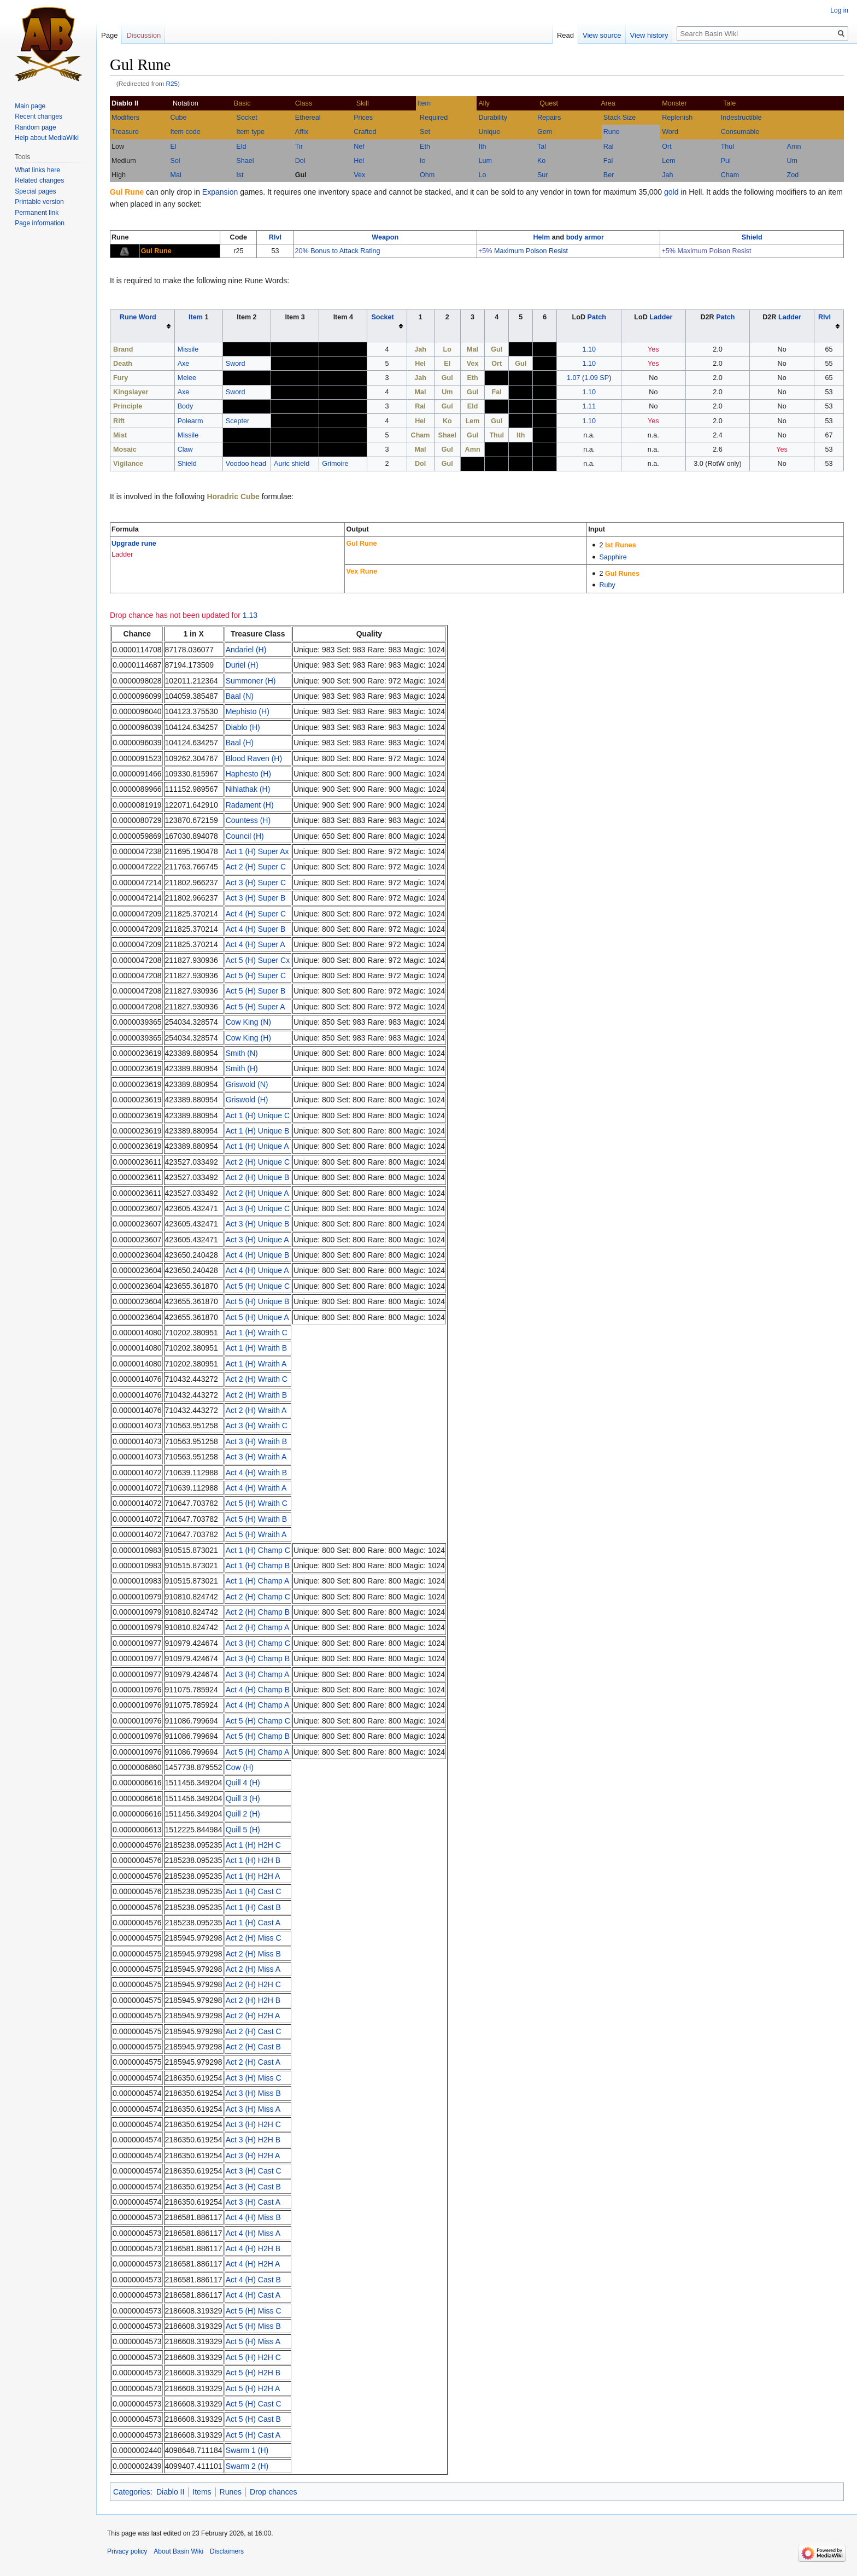 This screenshot has height=2576, width=857. What do you see at coordinates (39, 202) in the screenshot?
I see `Printable version` at bounding box center [39, 202].